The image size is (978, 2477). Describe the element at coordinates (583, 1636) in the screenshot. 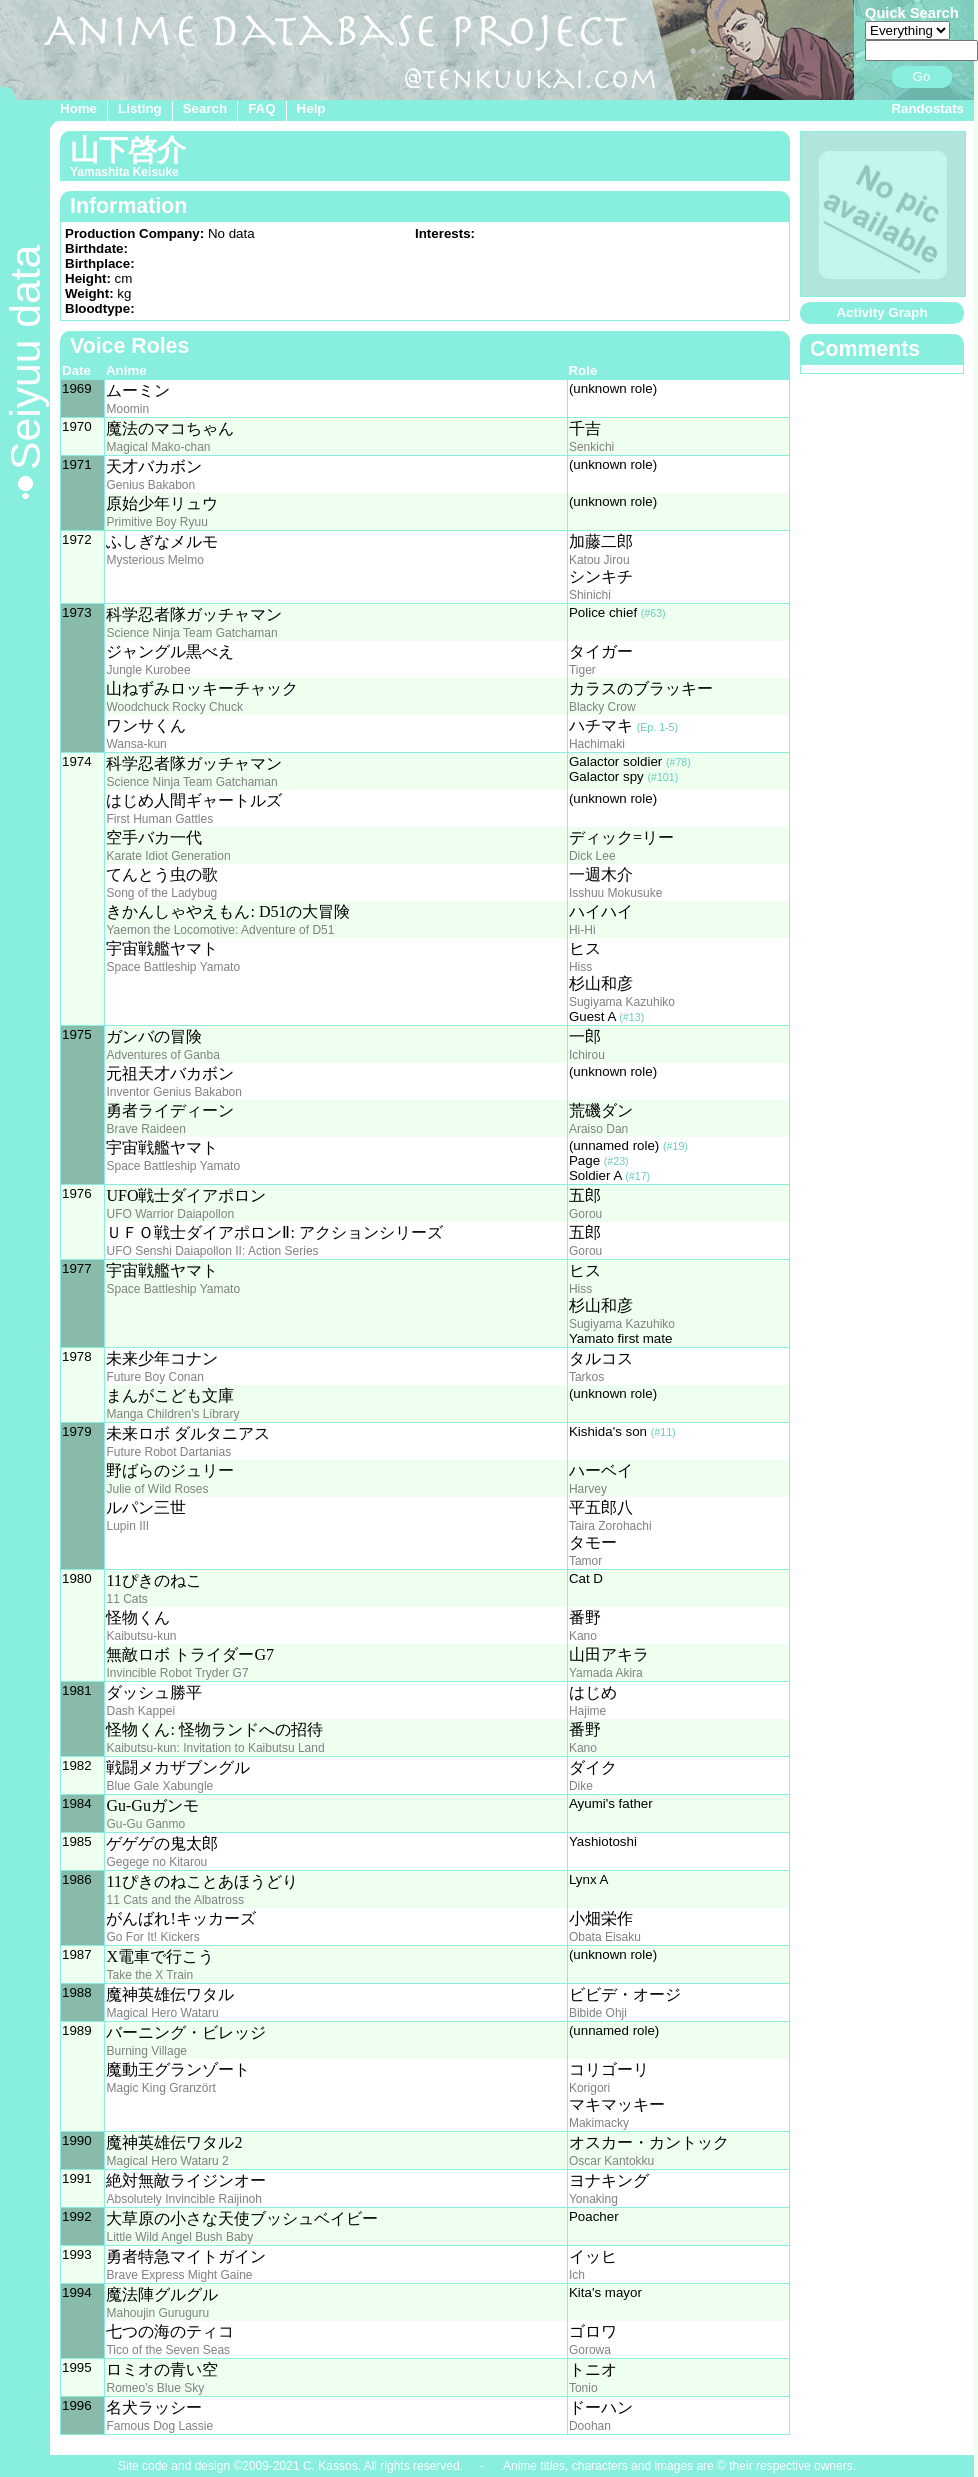

I see `Kano` at that location.